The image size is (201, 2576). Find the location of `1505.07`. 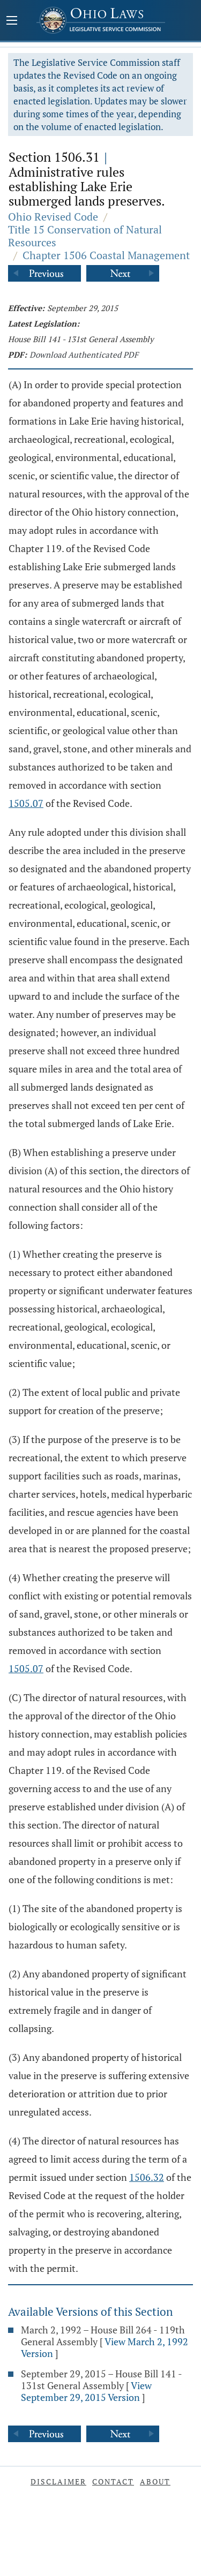

1505.07 is located at coordinates (26, 803).